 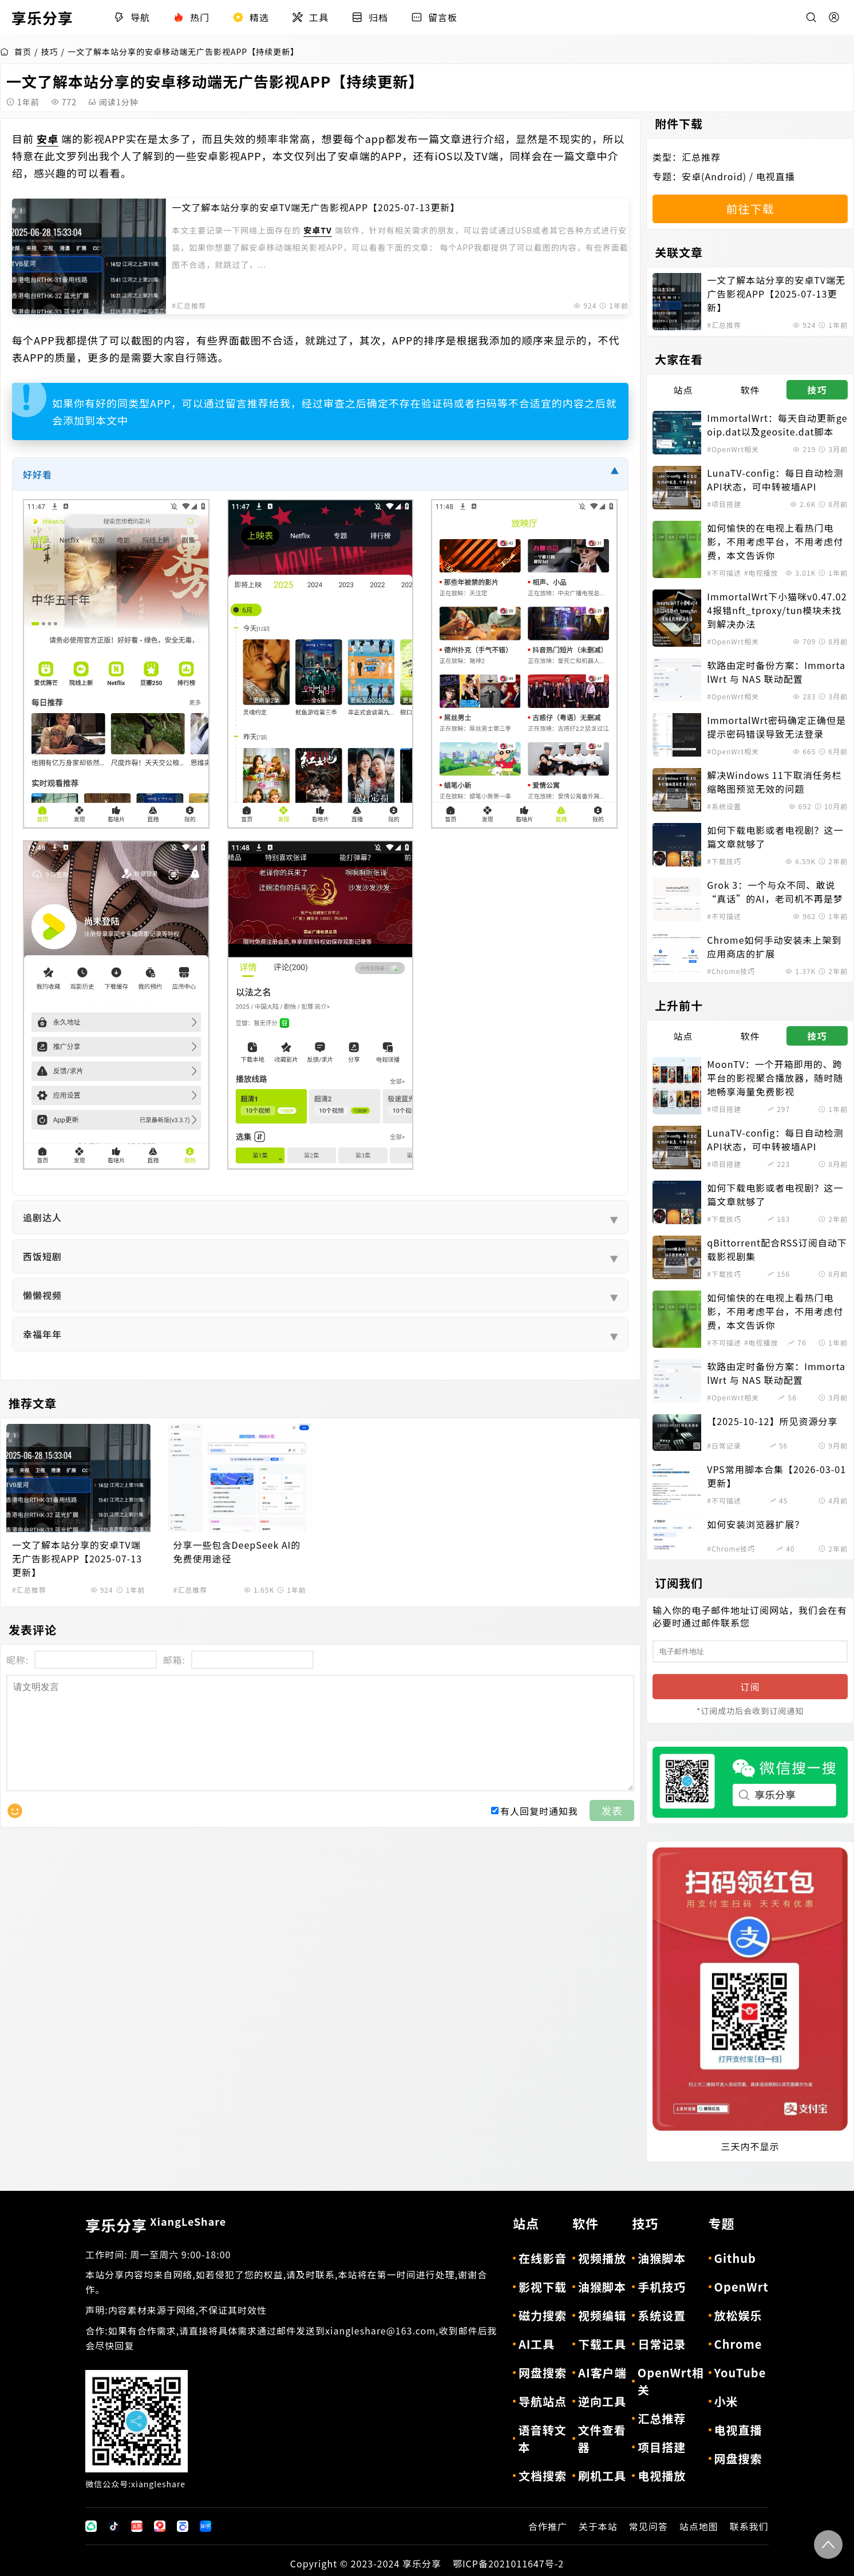 I want to click on 导航, so click(x=131, y=17).